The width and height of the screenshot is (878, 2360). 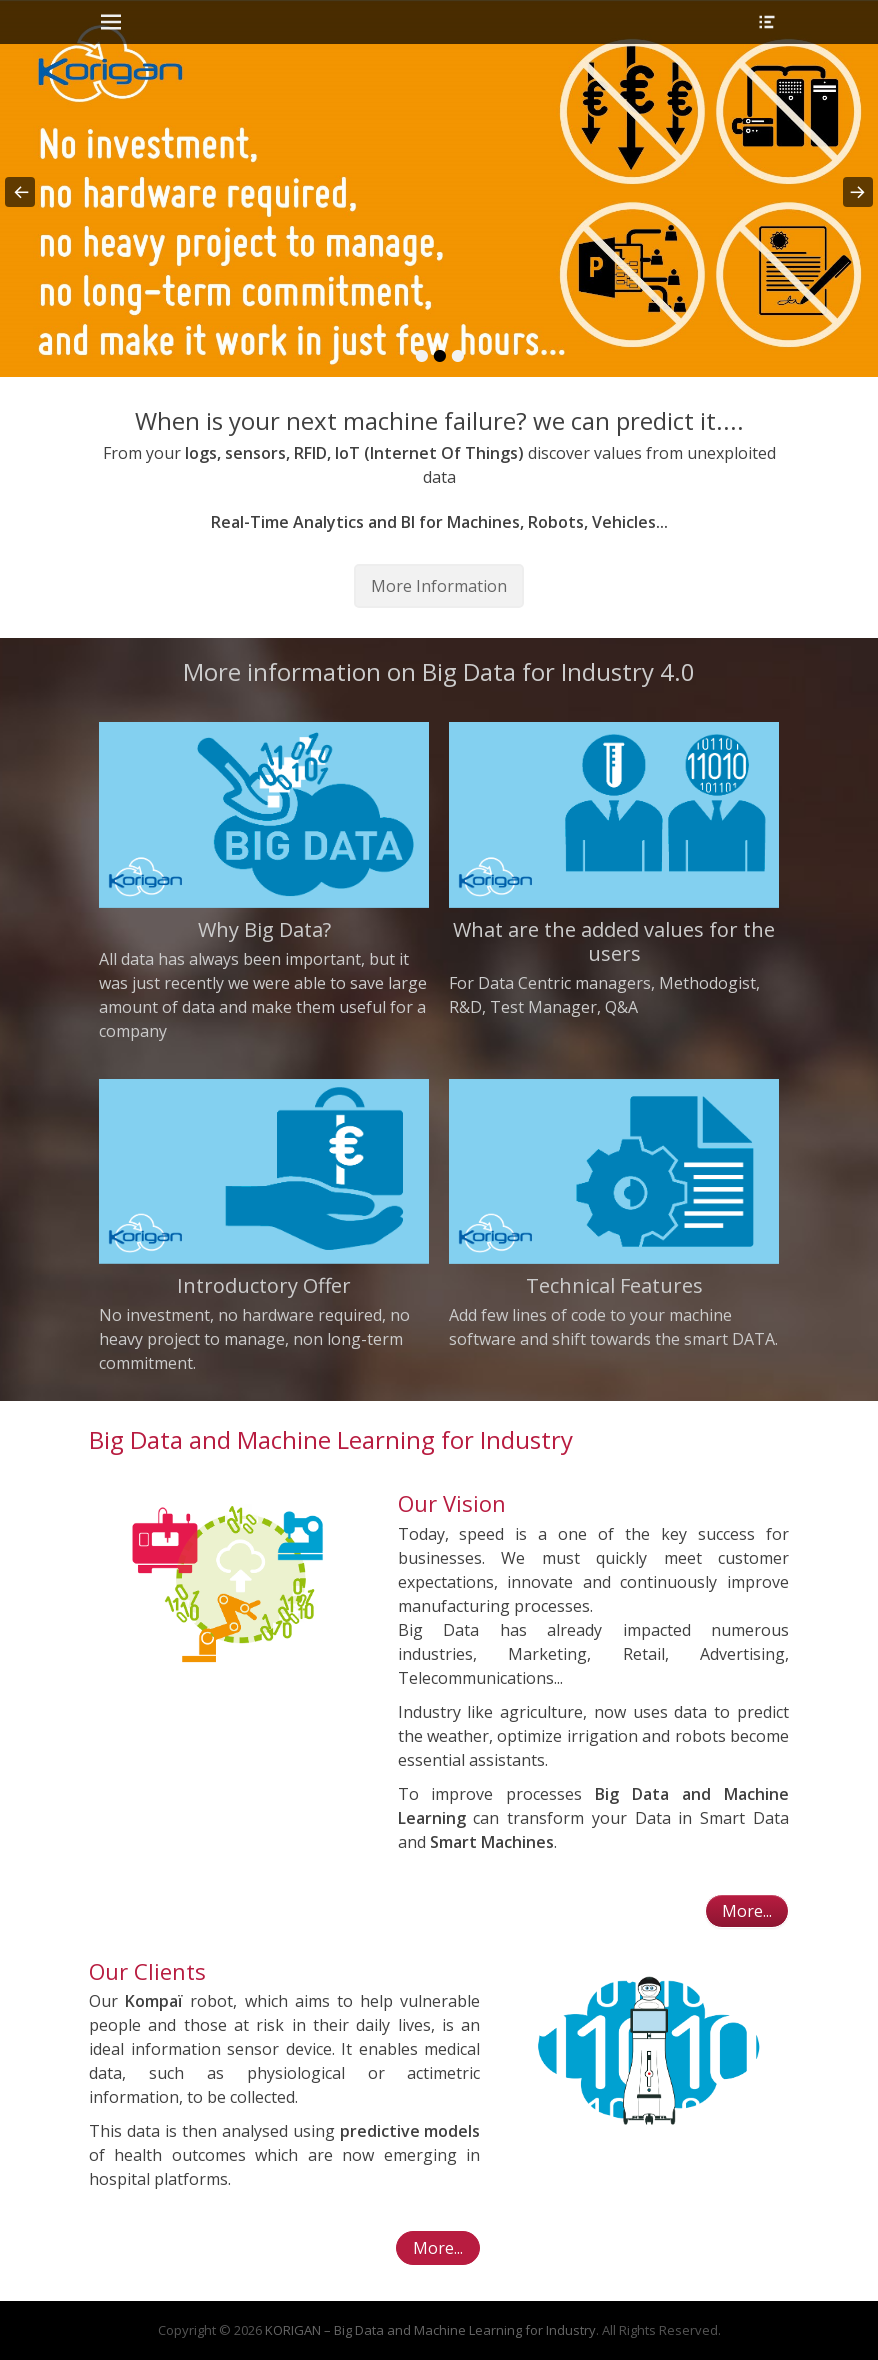 I want to click on KORIGAN – Big Data and Machine Learning for Industry, so click(x=430, y=2330).